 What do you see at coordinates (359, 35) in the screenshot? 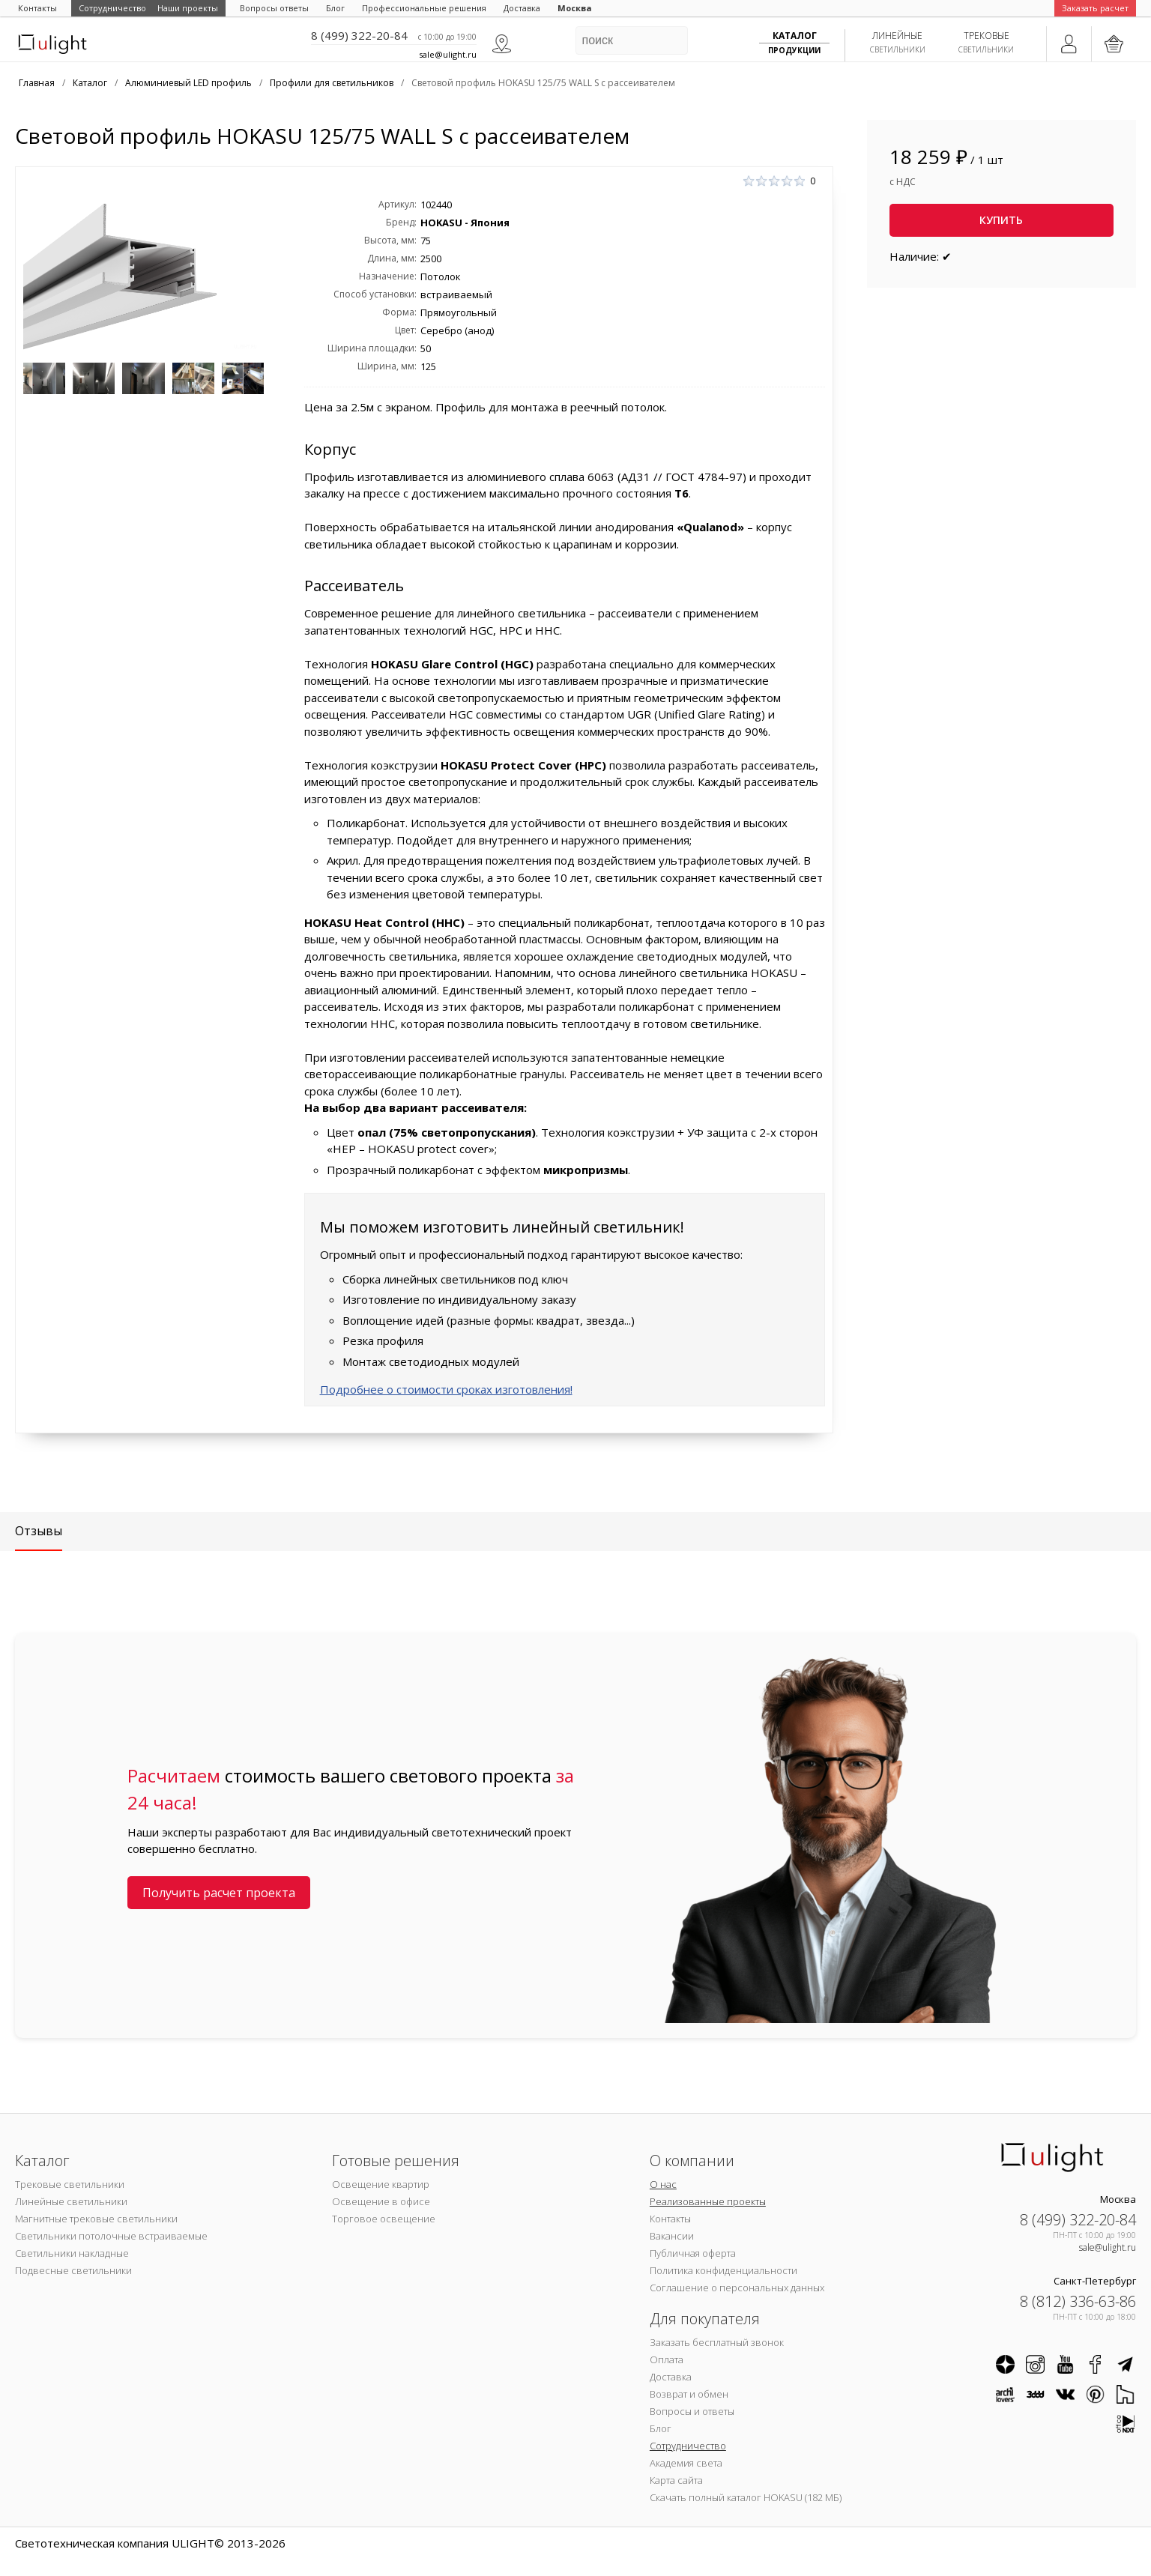
I see `8 (499) 322-20-84` at bounding box center [359, 35].